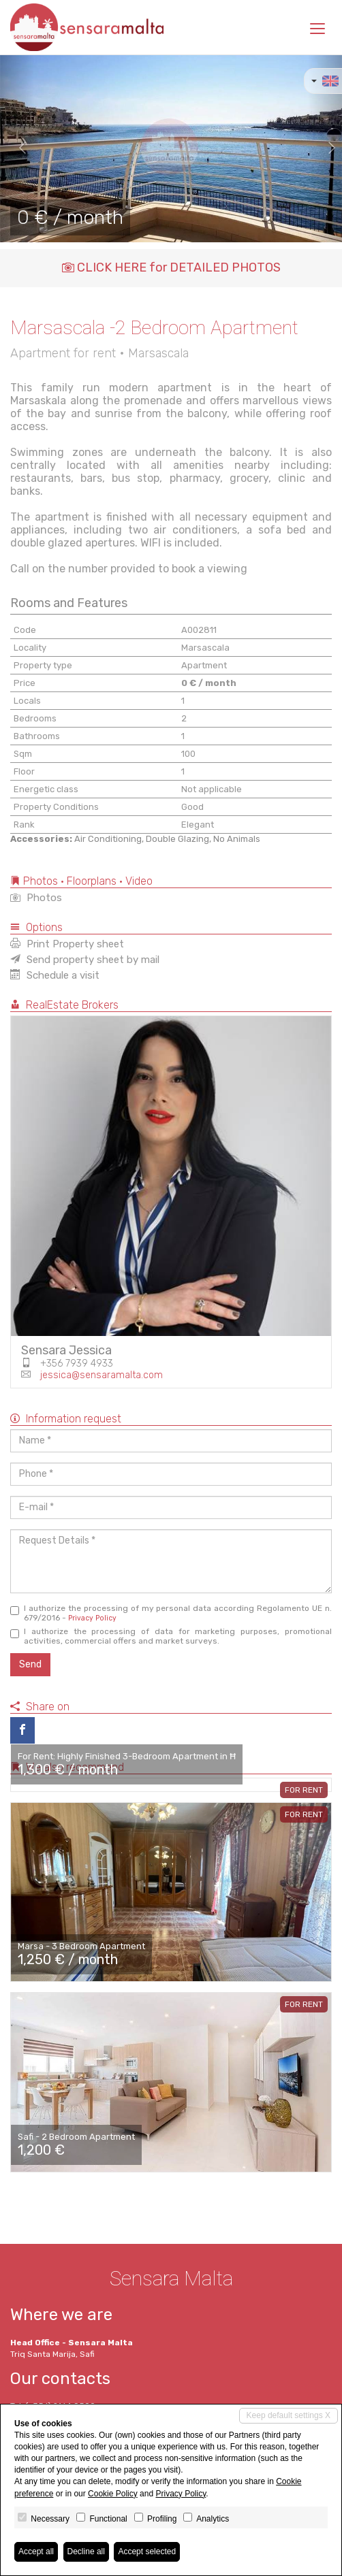 The image size is (342, 2576). Describe the element at coordinates (36, 898) in the screenshot. I see `Photos` at that location.